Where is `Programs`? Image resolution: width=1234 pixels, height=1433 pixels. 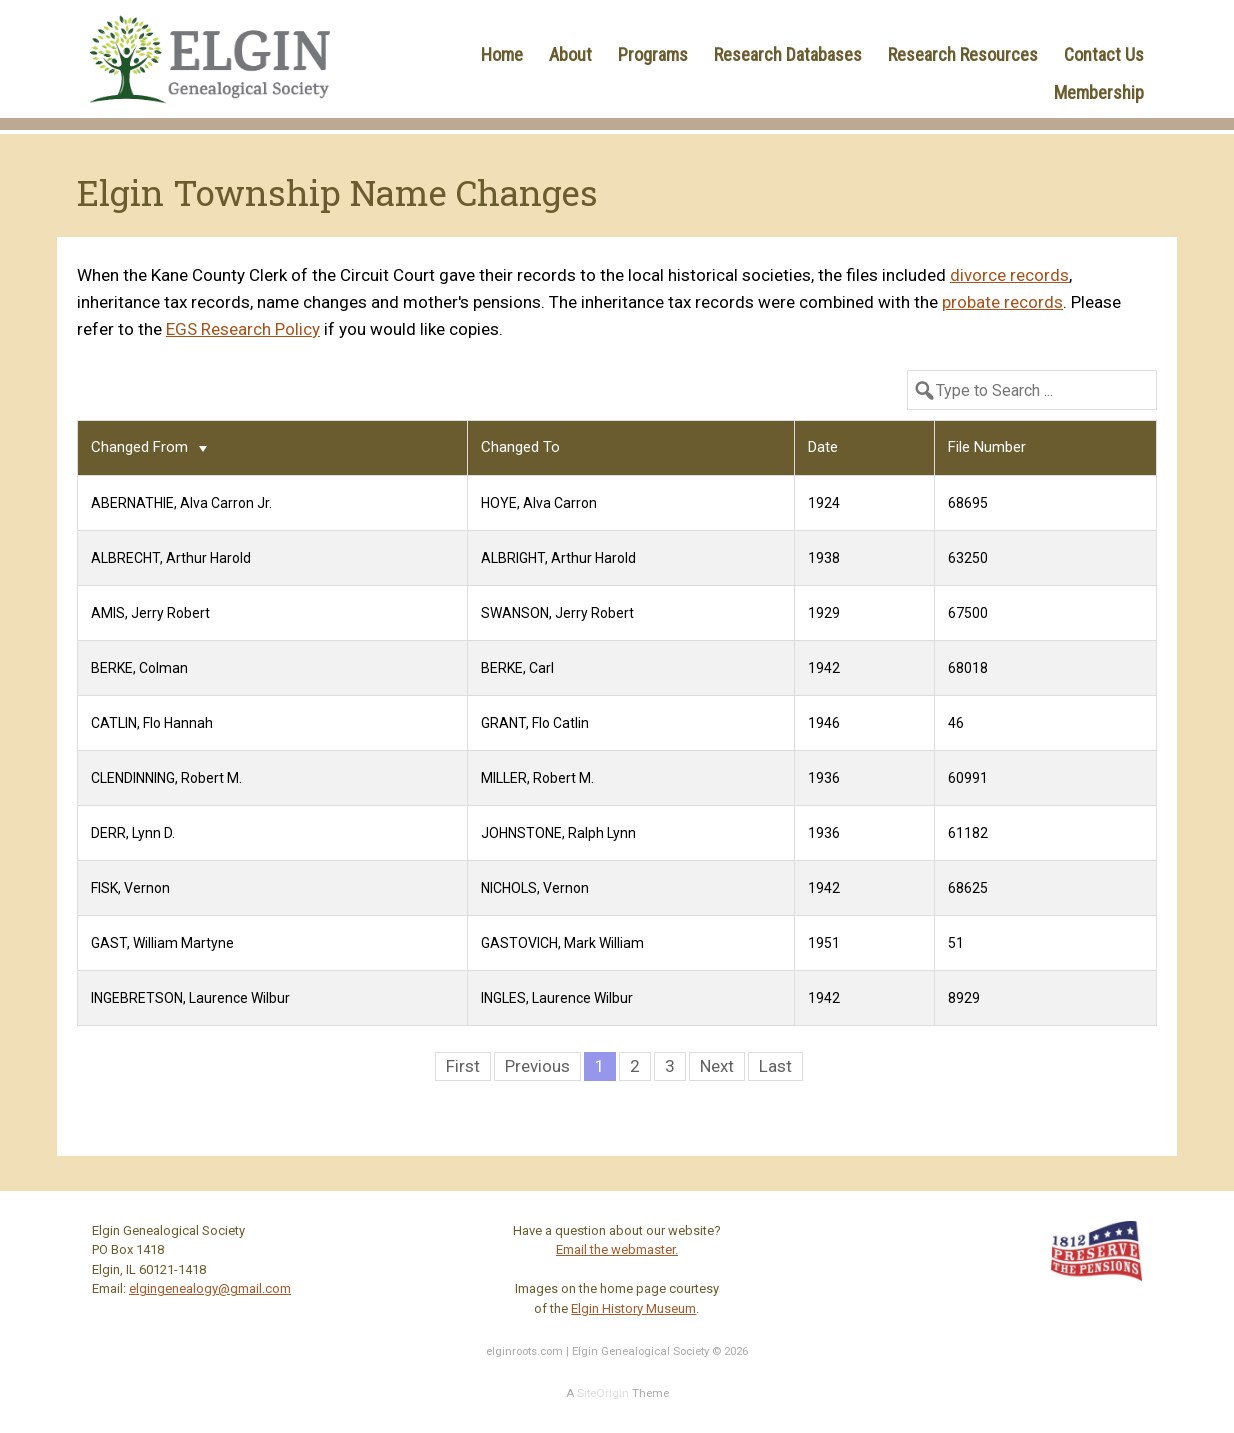 Programs is located at coordinates (653, 54).